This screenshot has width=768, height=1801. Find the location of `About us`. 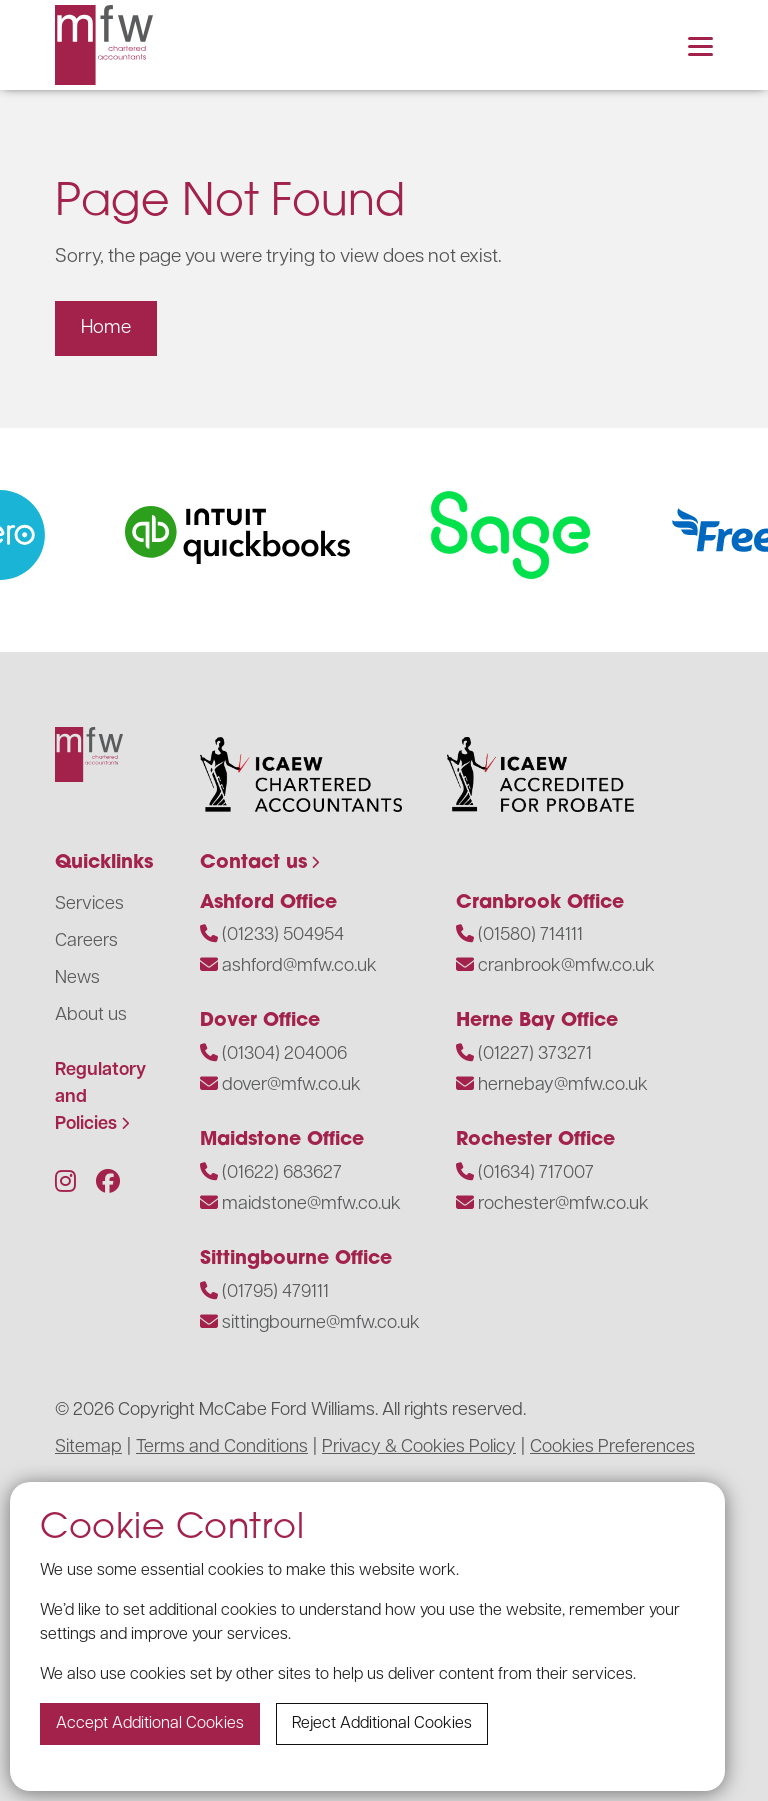

About us is located at coordinates (91, 1015).